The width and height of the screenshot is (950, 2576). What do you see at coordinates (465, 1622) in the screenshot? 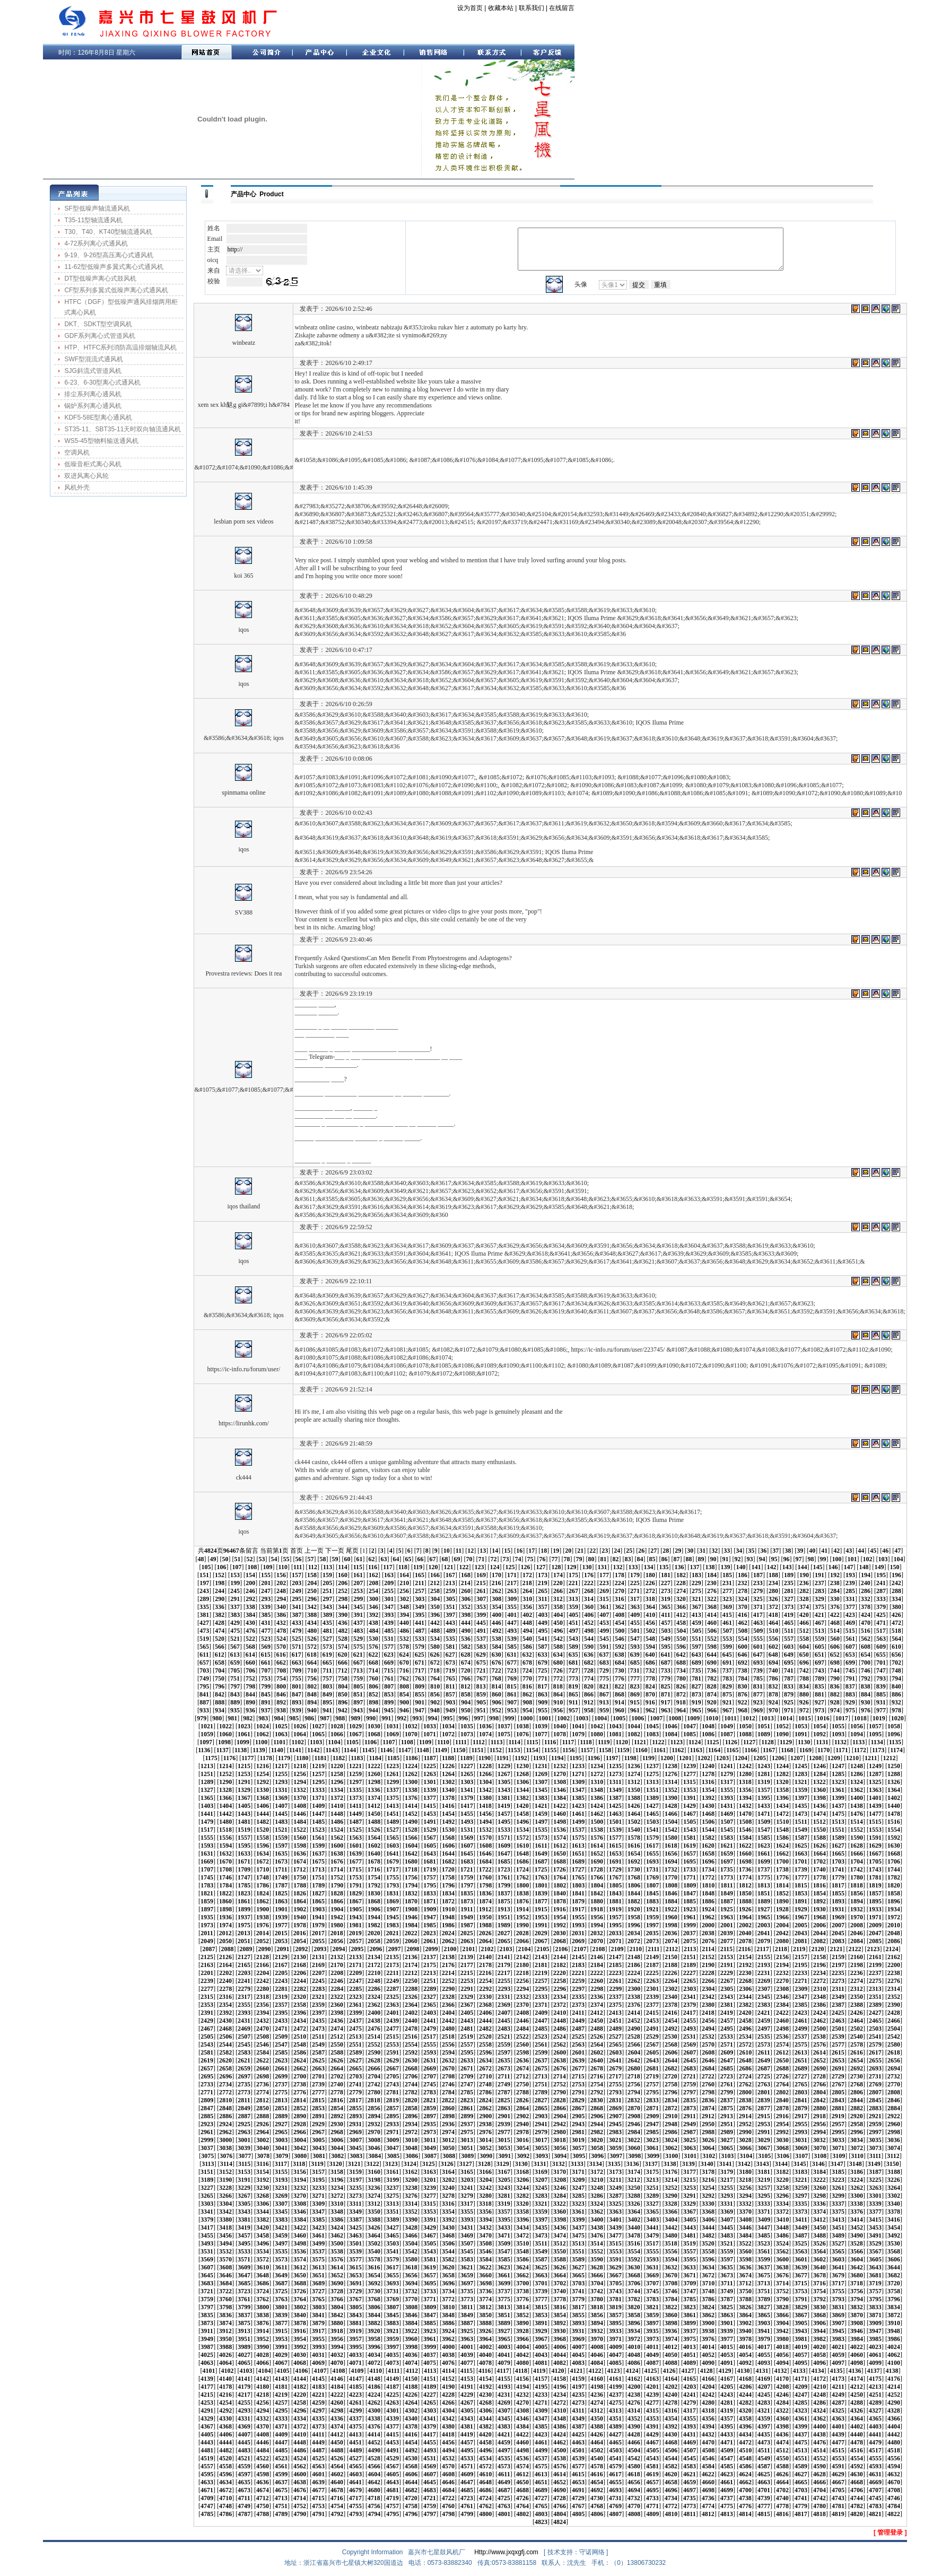
I see `444` at bounding box center [465, 1622].